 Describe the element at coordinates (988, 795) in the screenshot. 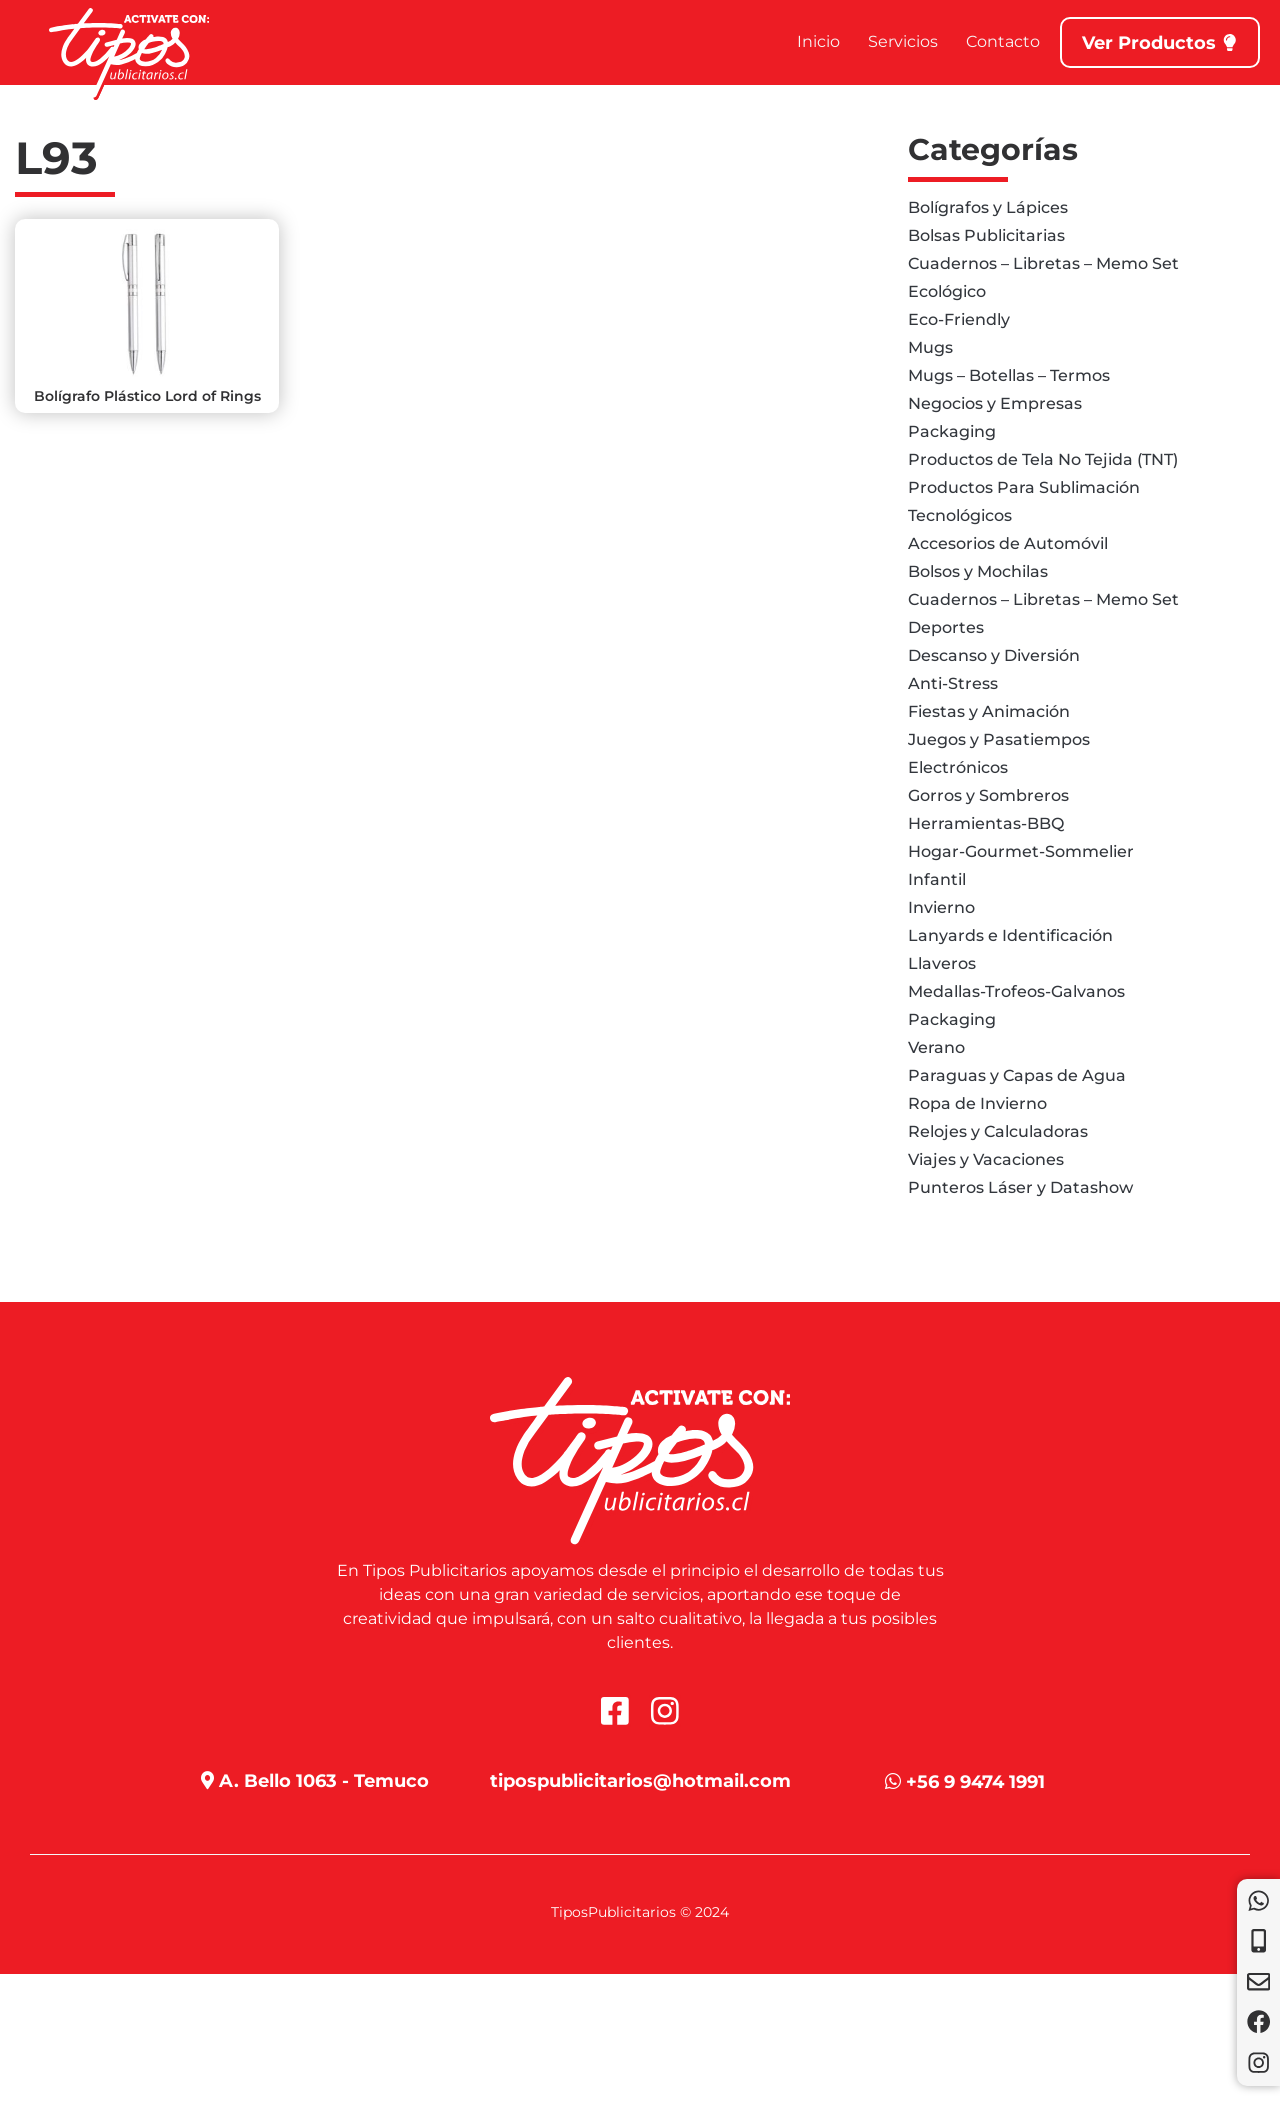

I see `Gorros y Sombreros` at that location.